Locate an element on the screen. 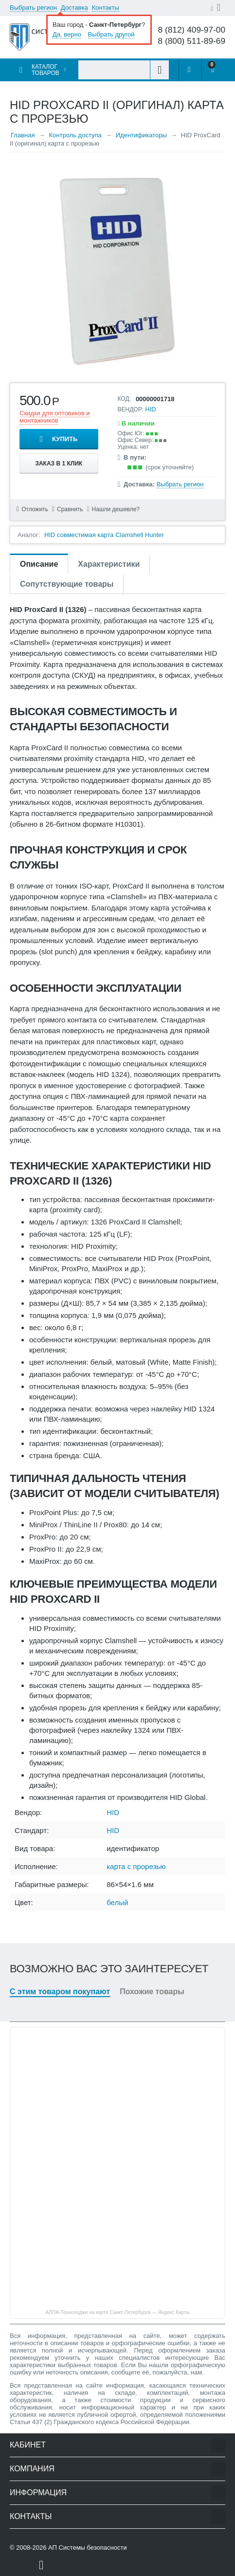  Сопутствующие товары is located at coordinates (66, 584).